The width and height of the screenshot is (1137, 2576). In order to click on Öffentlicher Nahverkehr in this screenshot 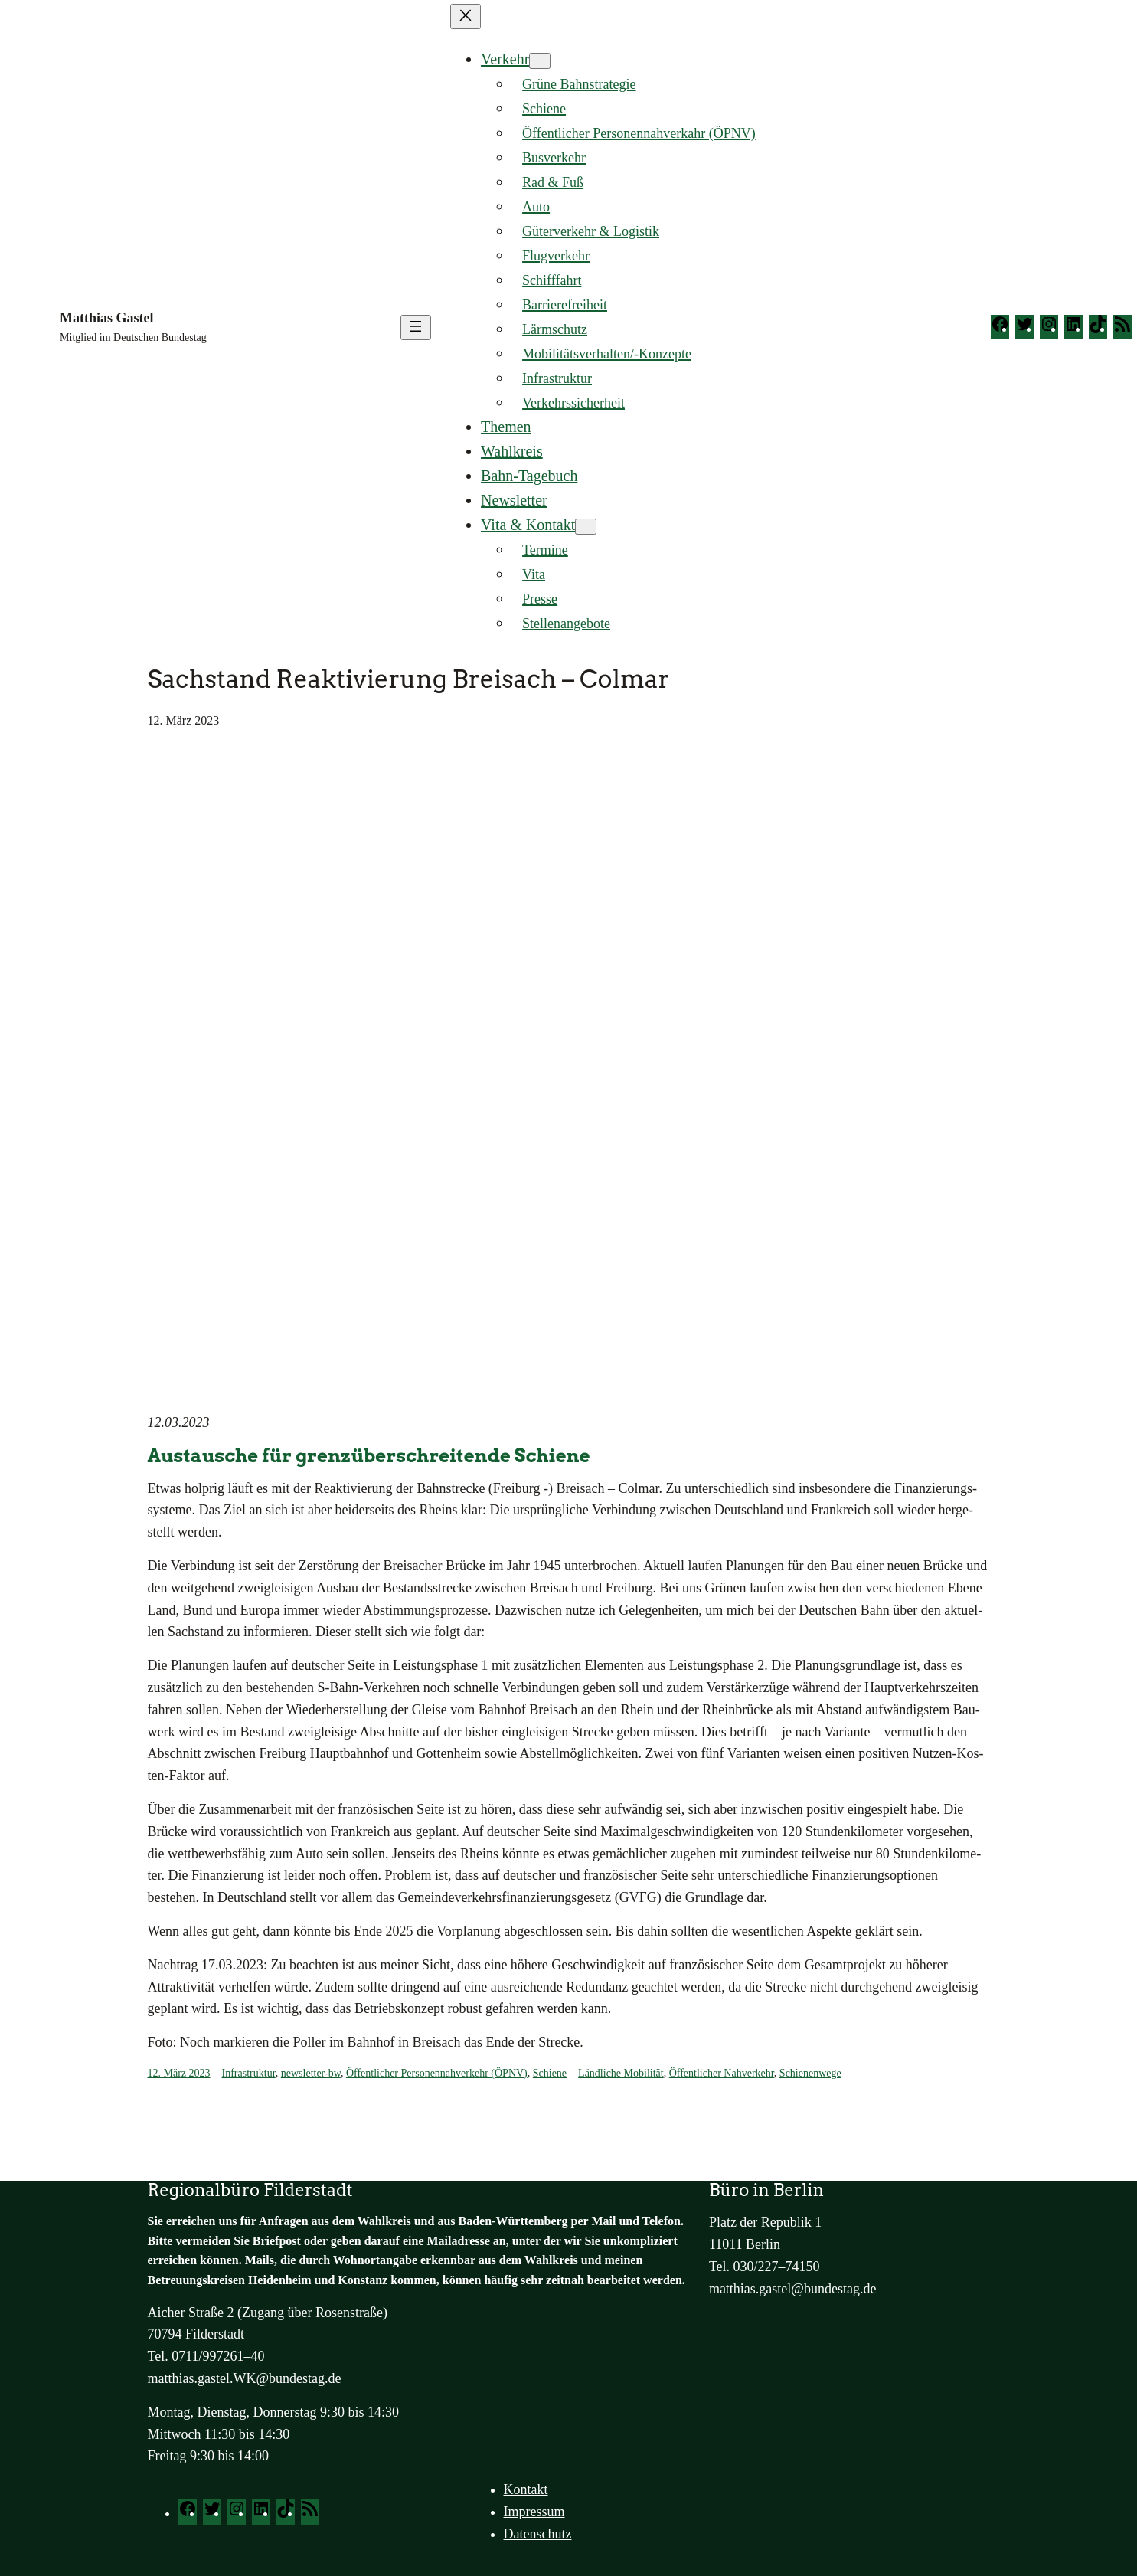, I will do `click(721, 2073)`.